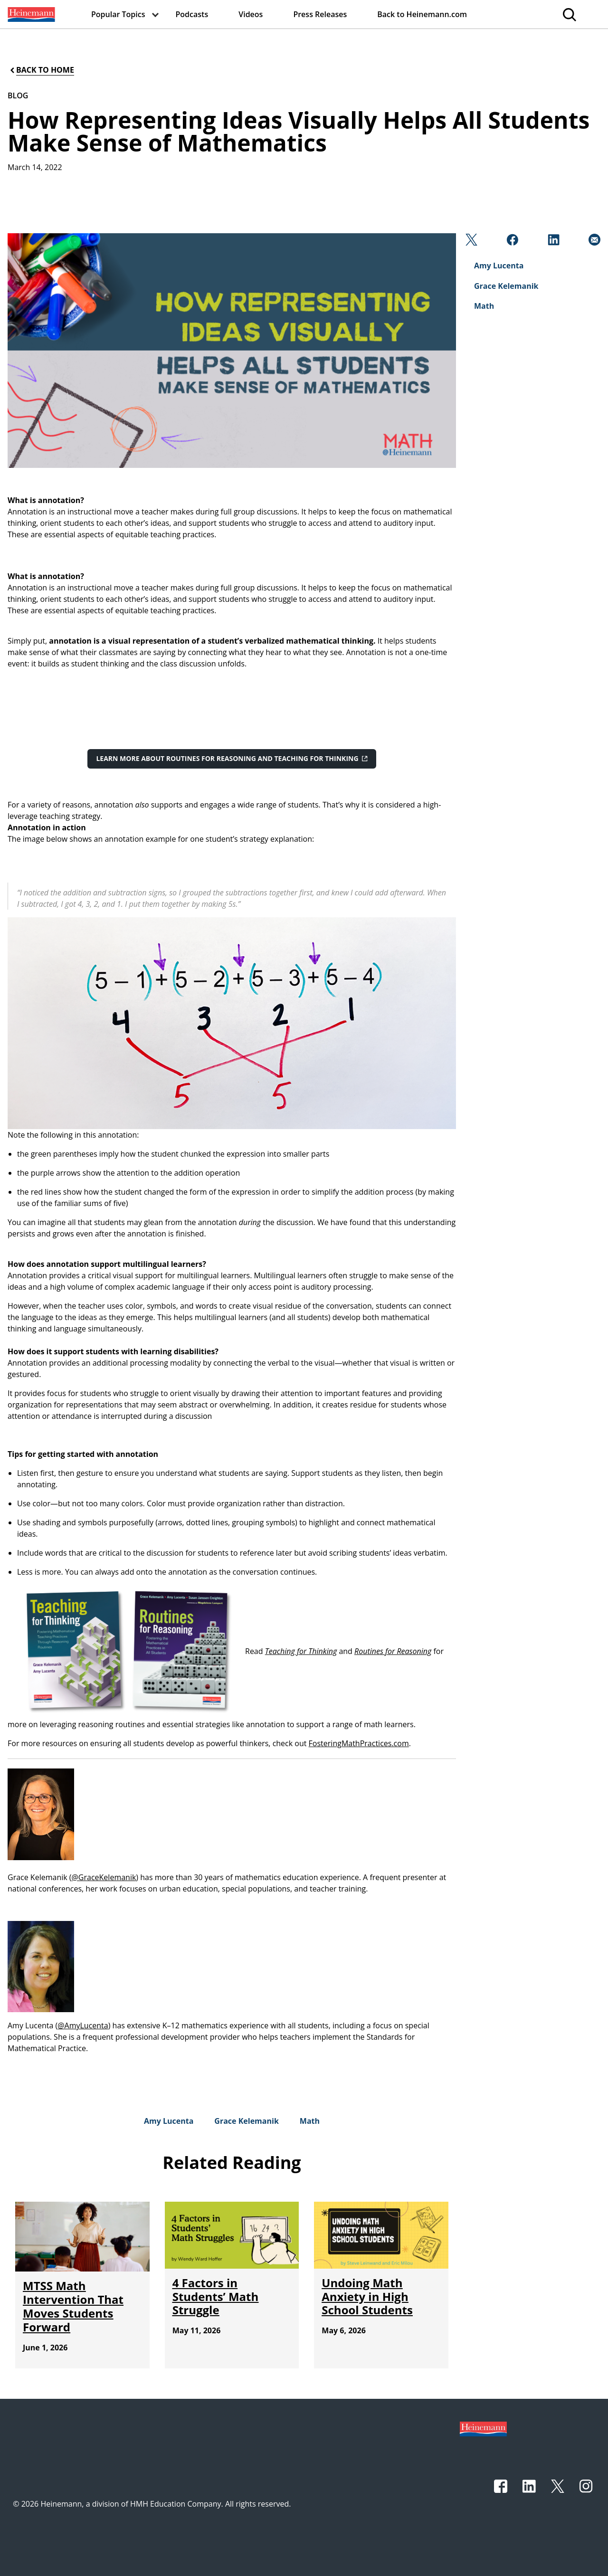 Image resolution: width=608 pixels, height=2576 pixels. What do you see at coordinates (422, 14) in the screenshot?
I see `Back to Heinemann.com [link]` at bounding box center [422, 14].